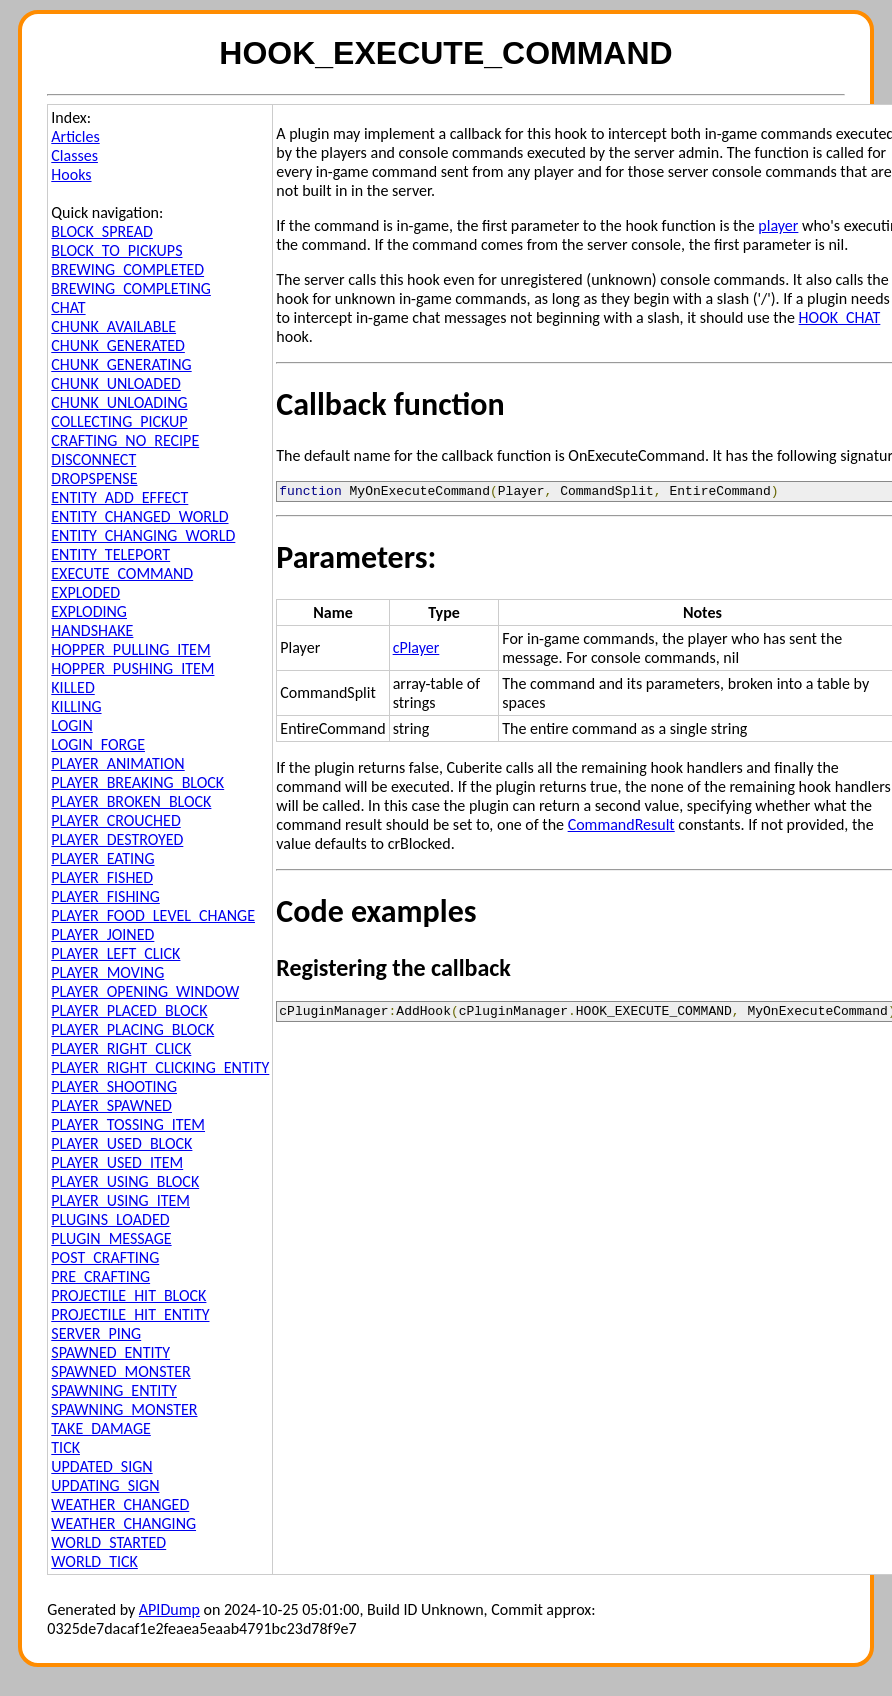 This screenshot has width=892, height=1696. I want to click on EXECUTE_COMMAND, so click(122, 573).